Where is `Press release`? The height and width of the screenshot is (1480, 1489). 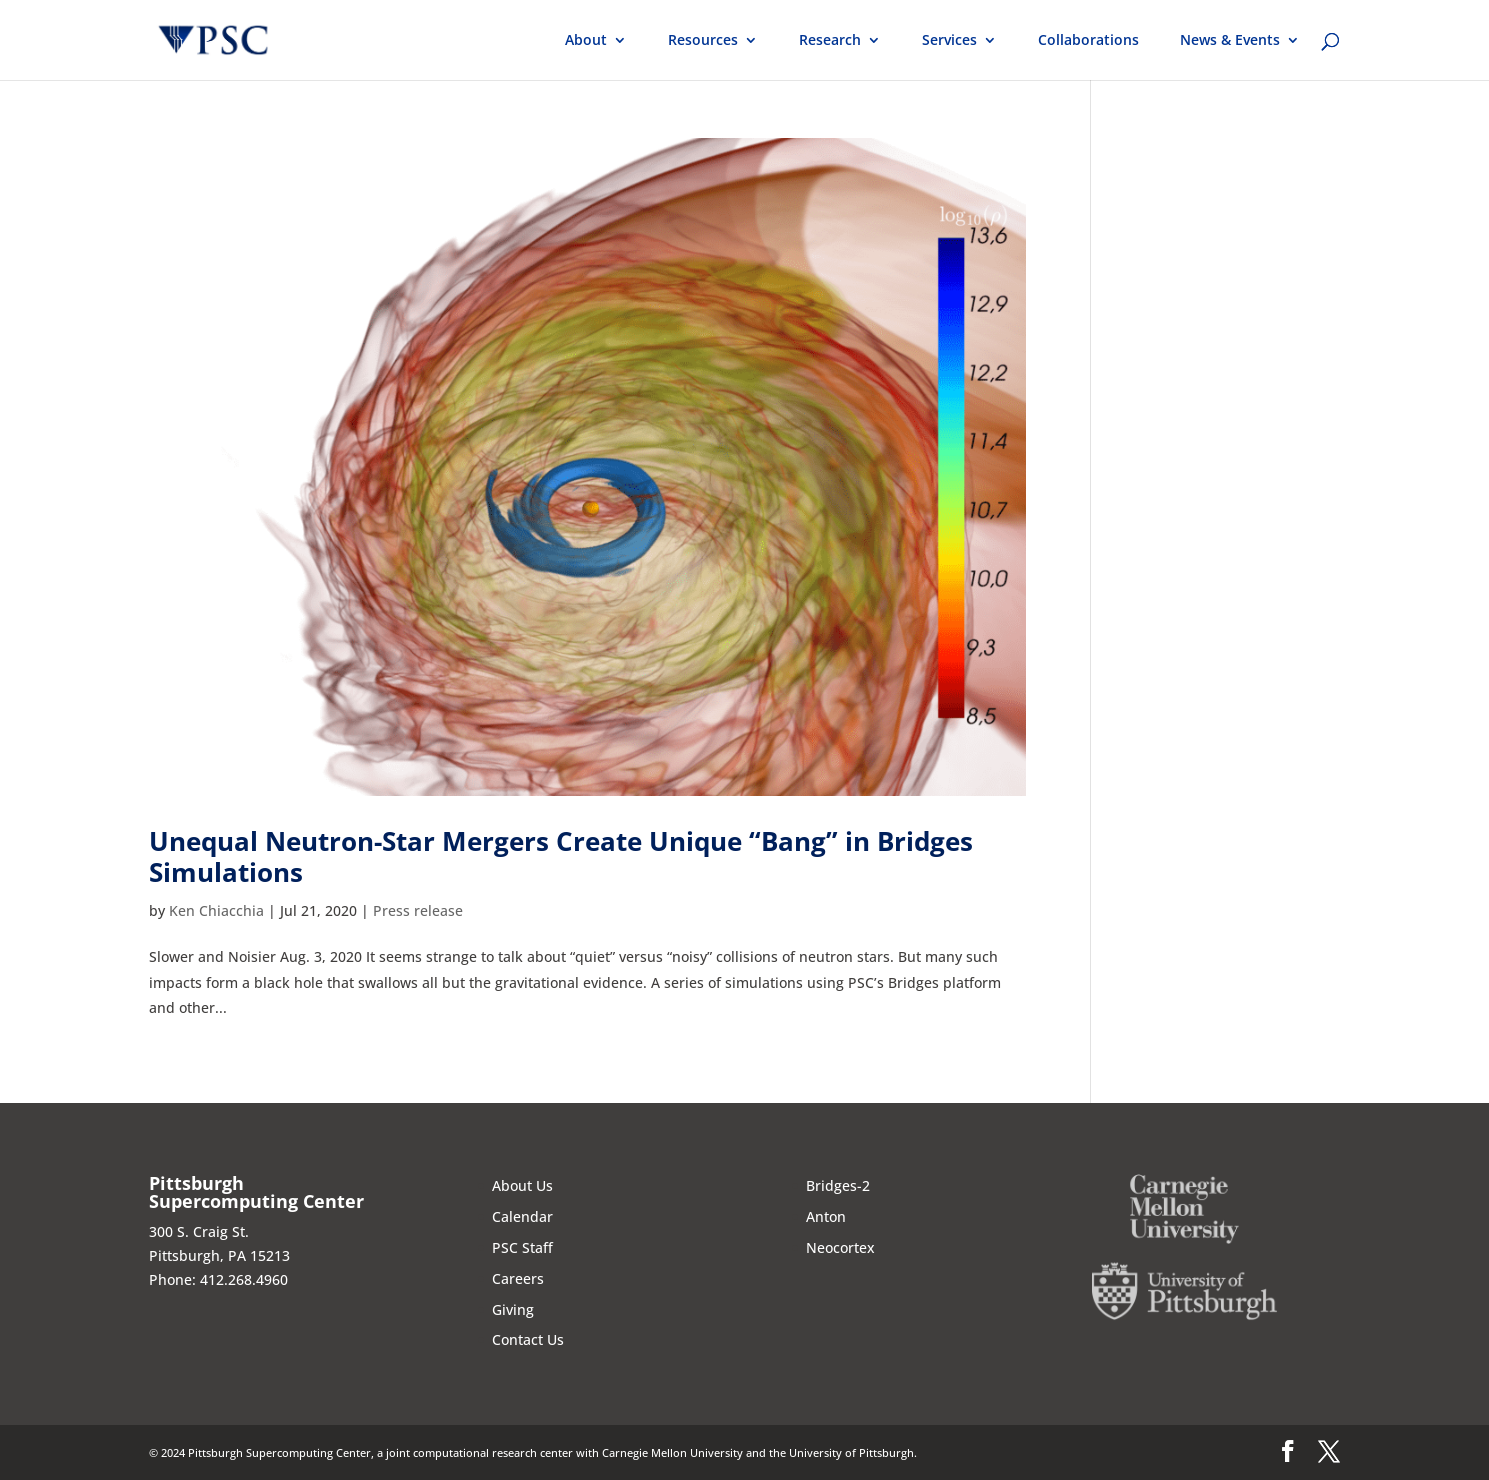 Press release is located at coordinates (418, 910).